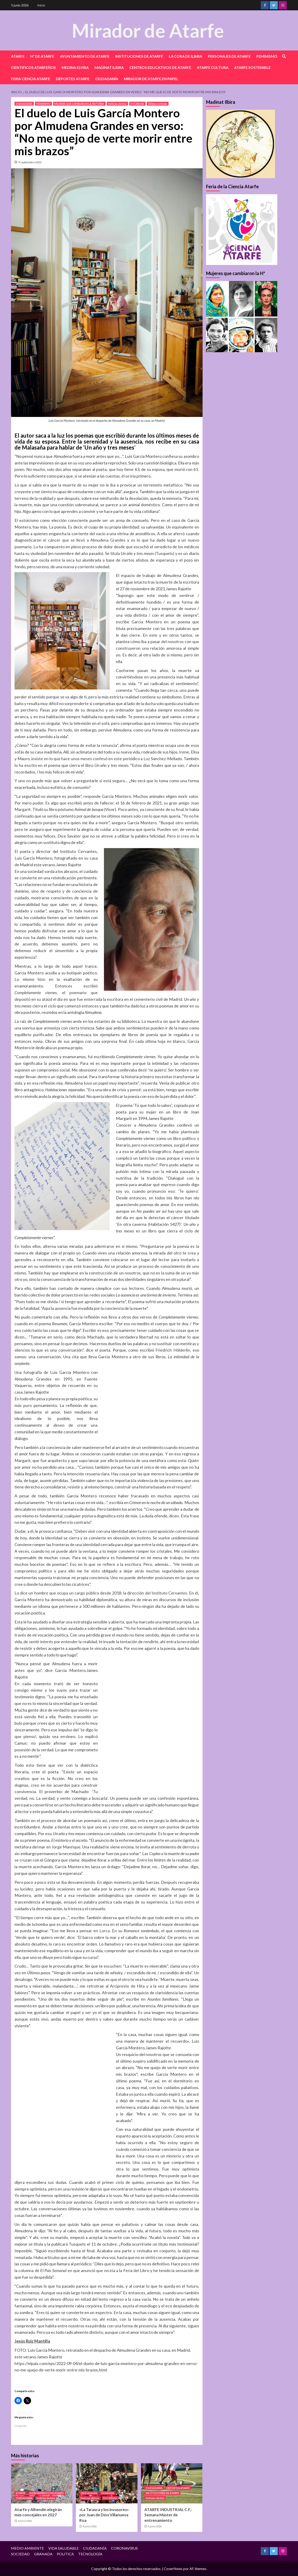 This screenshot has width=298, height=2576. What do you see at coordinates (124, 2548) in the screenshot?
I see `CORONAVIRUS` at bounding box center [124, 2548].